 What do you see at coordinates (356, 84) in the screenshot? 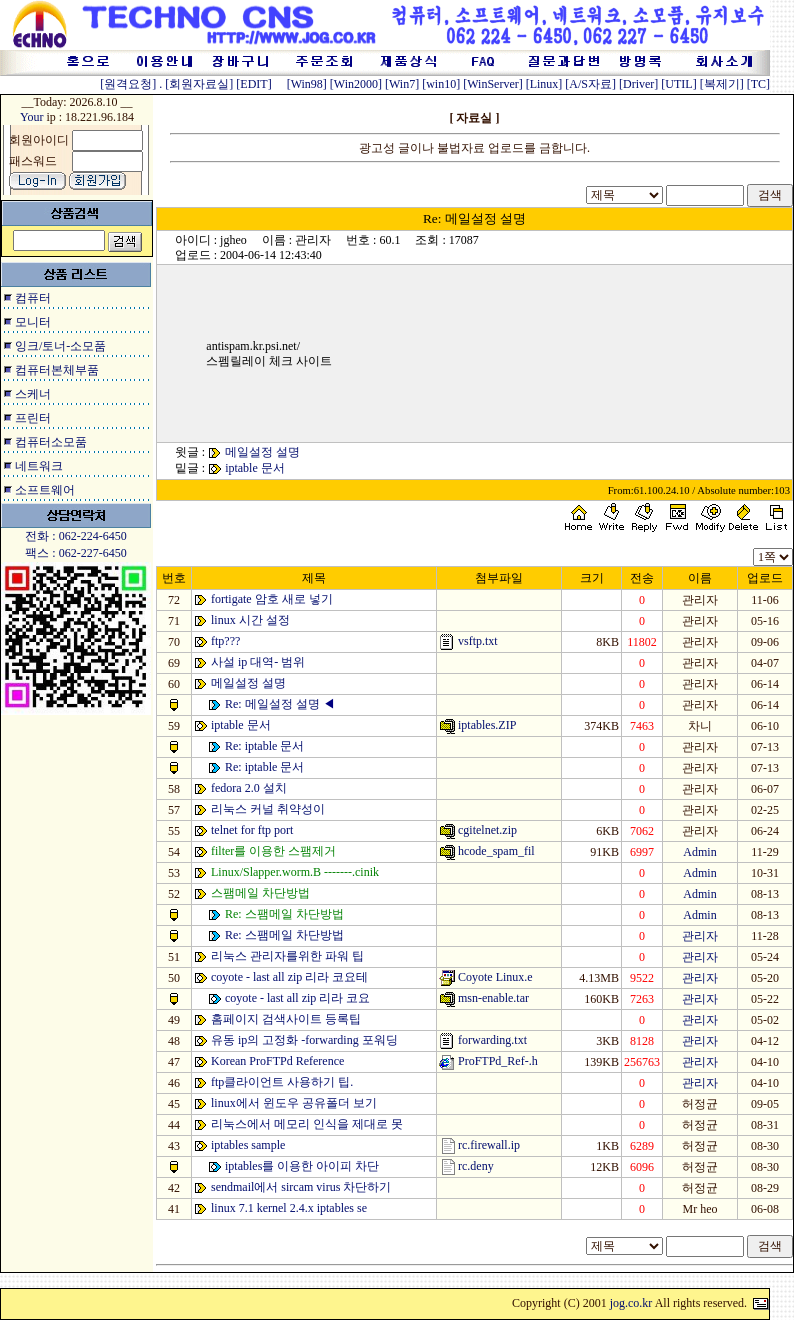
I see `[Win2000]` at bounding box center [356, 84].